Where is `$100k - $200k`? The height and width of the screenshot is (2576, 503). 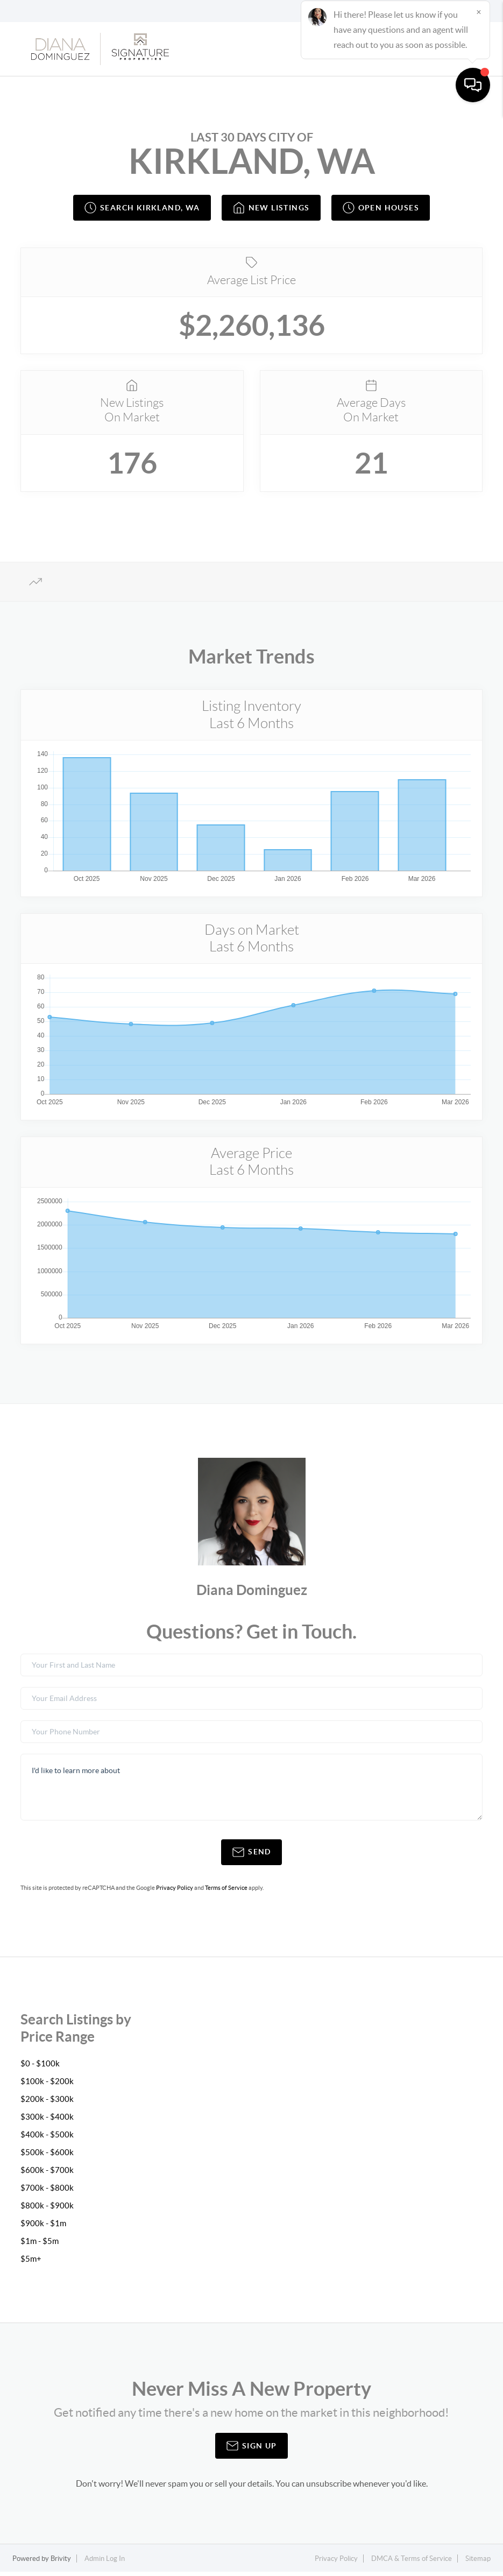
$100k - $200k is located at coordinates (47, 2085).